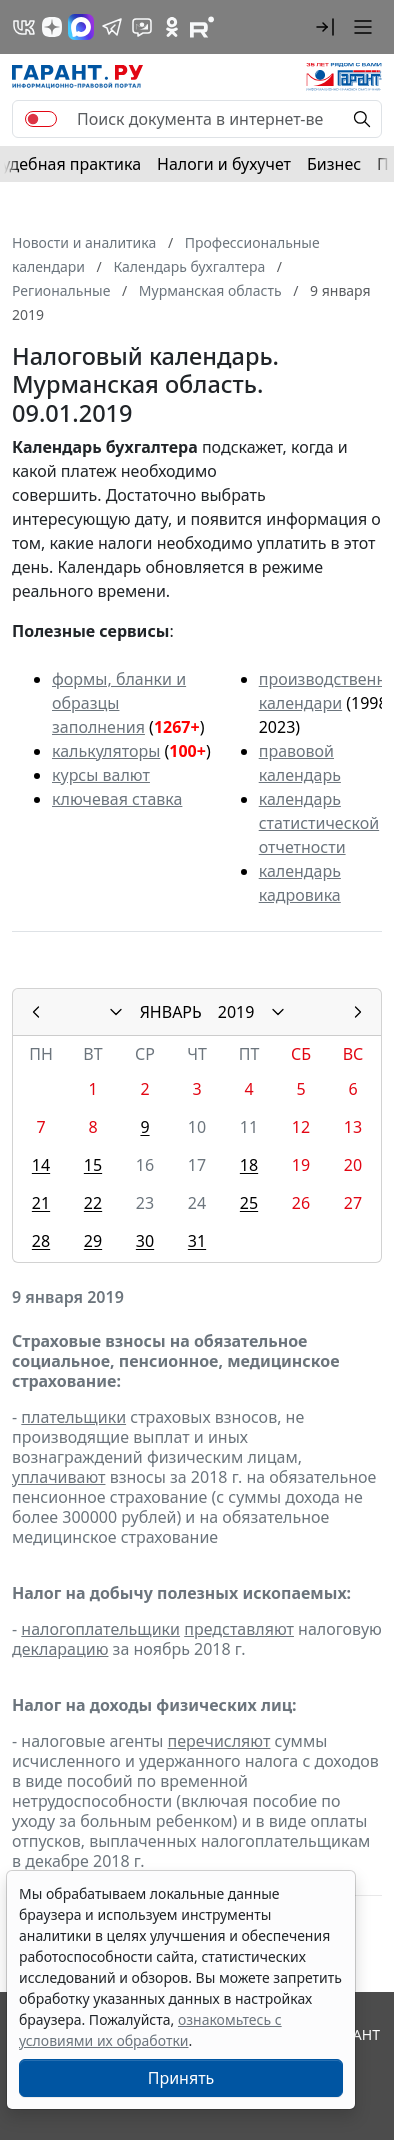  Describe the element at coordinates (239, 1629) in the screenshot. I see `представляют` at that location.